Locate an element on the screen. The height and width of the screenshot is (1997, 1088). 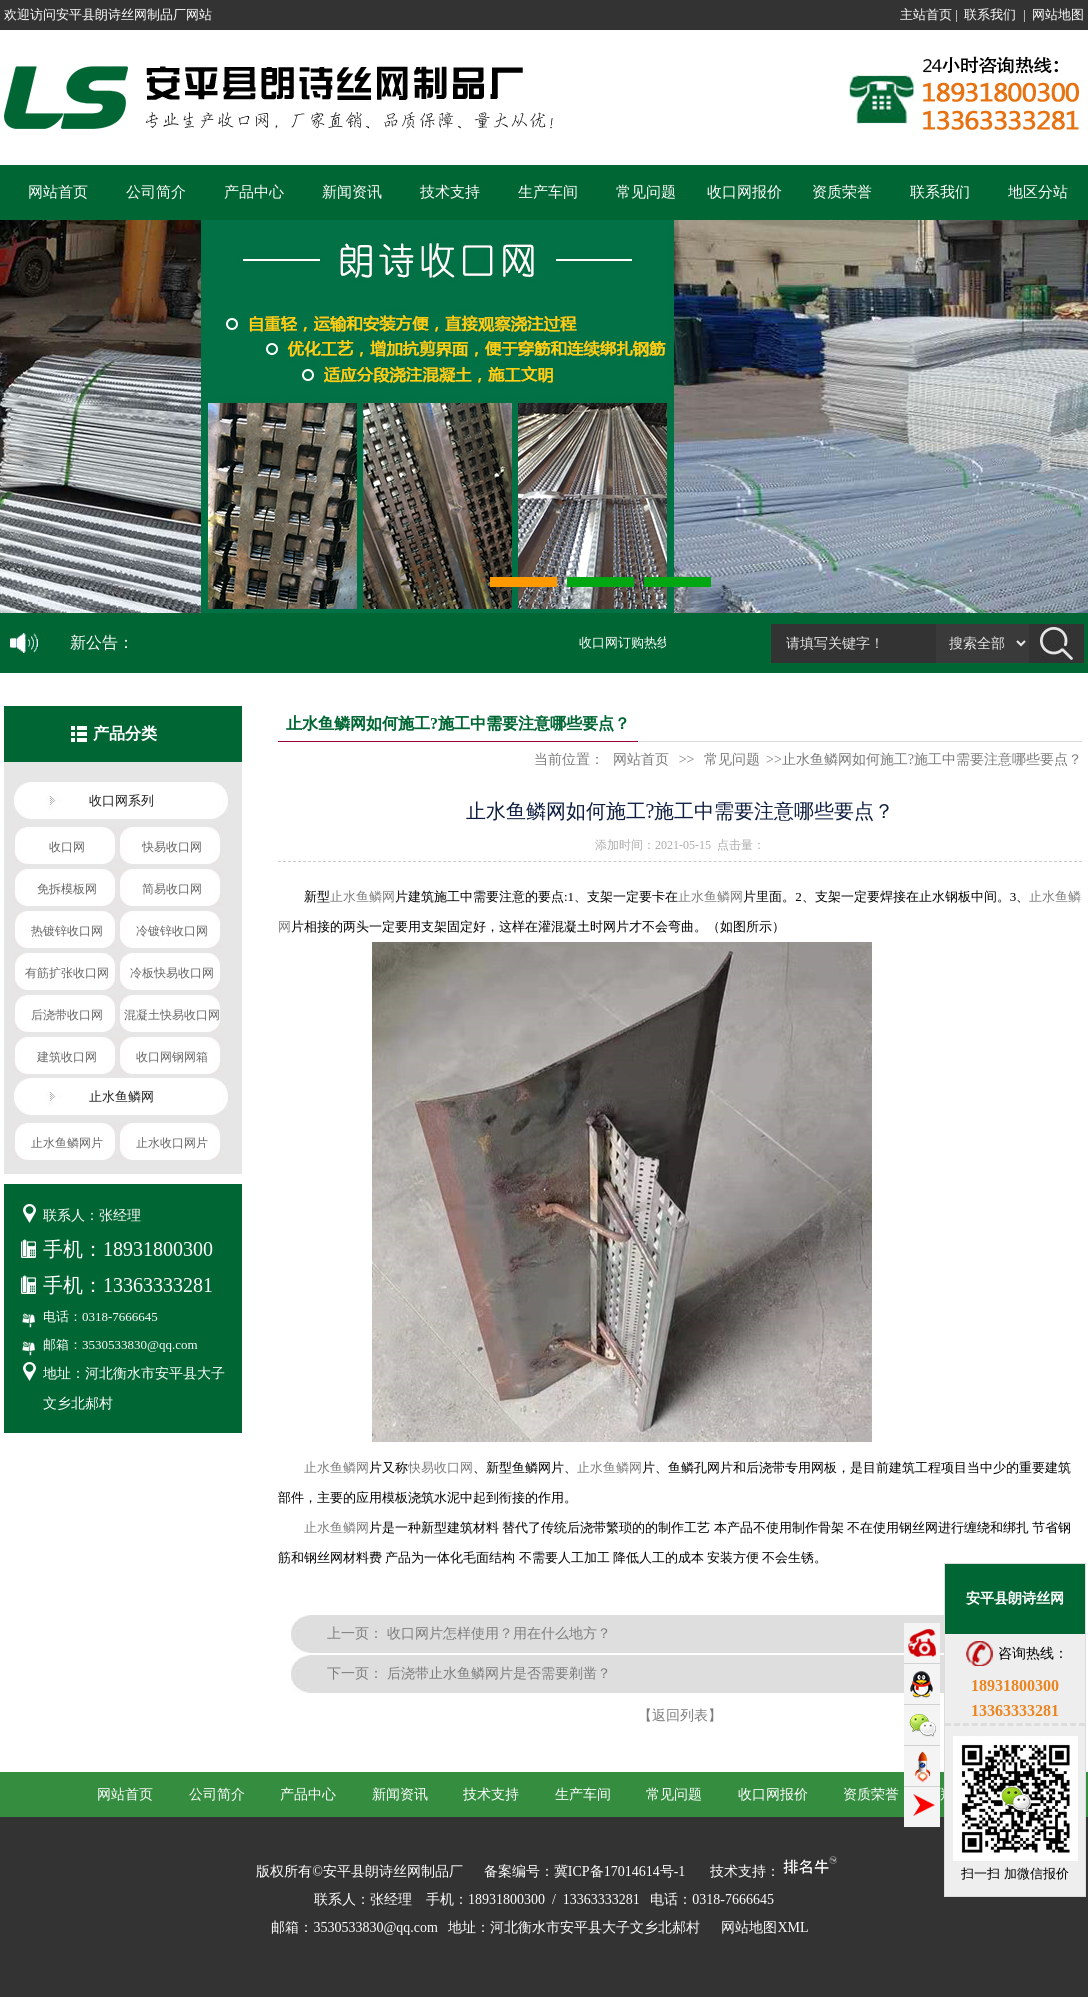
新闻资讯 is located at coordinates (352, 192).